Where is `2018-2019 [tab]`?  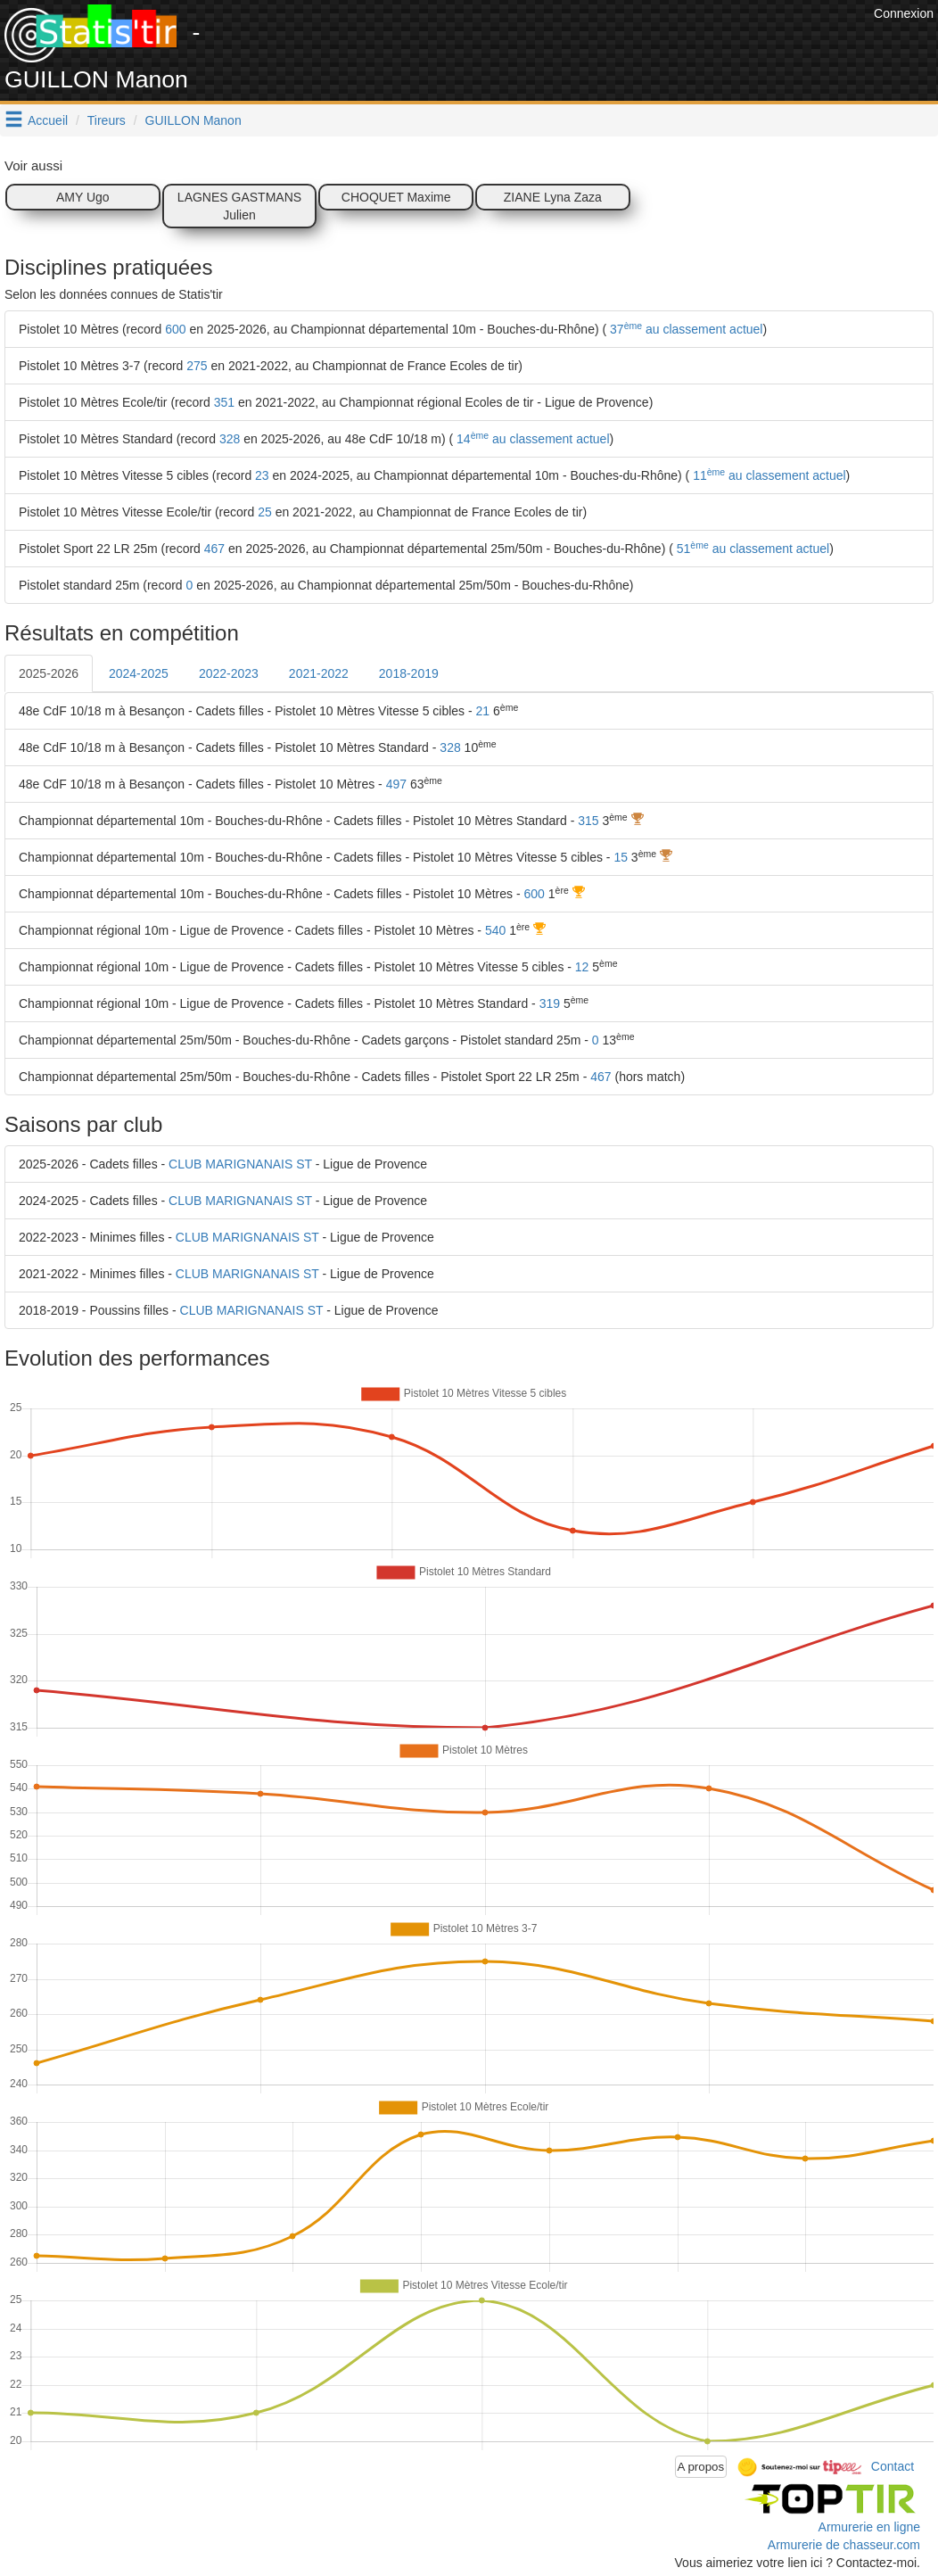
2018-2019 [tab] is located at coordinates (409, 673).